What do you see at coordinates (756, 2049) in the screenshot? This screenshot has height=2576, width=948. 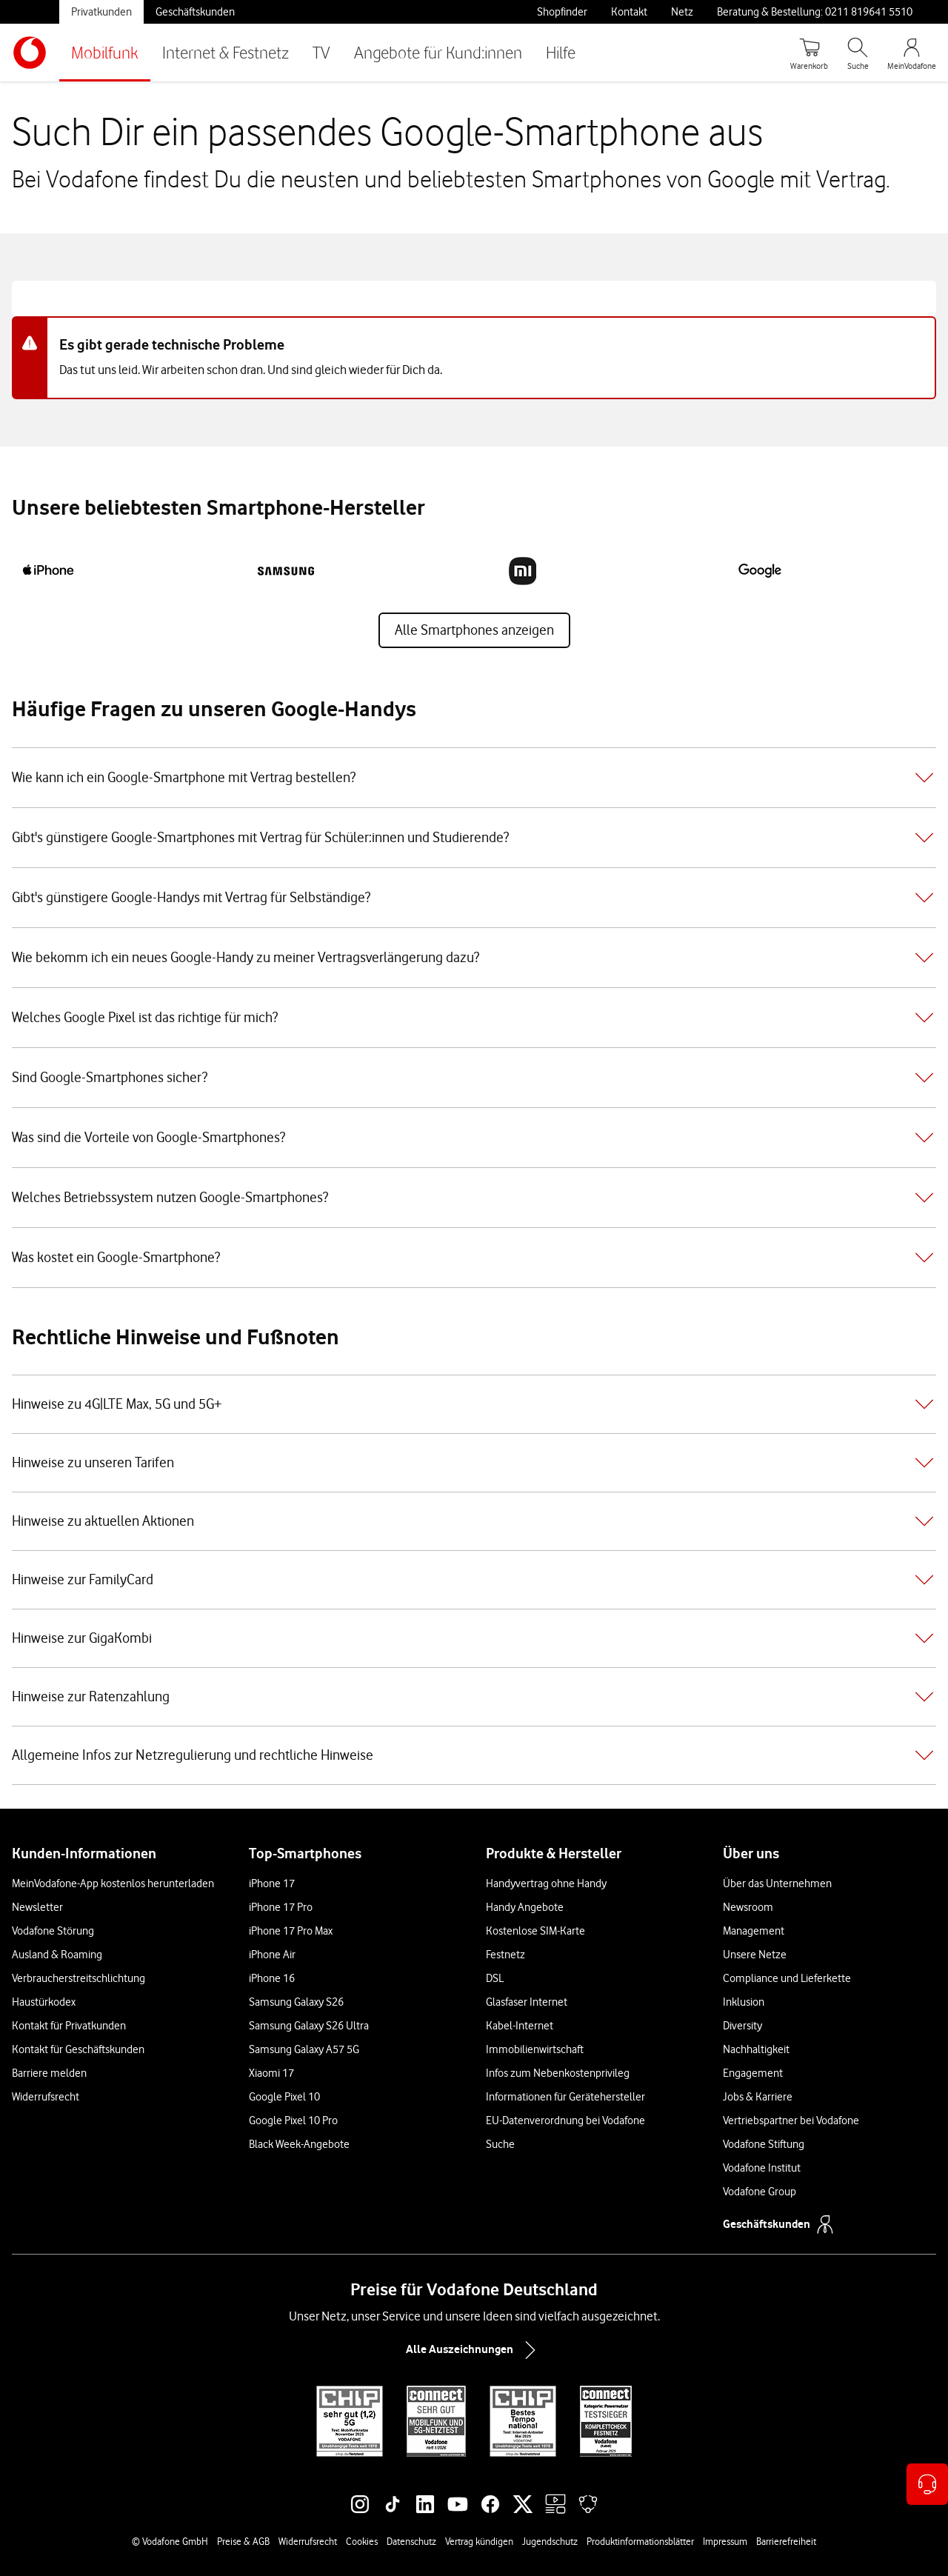 I see `Nachhaltigkeit` at bounding box center [756, 2049].